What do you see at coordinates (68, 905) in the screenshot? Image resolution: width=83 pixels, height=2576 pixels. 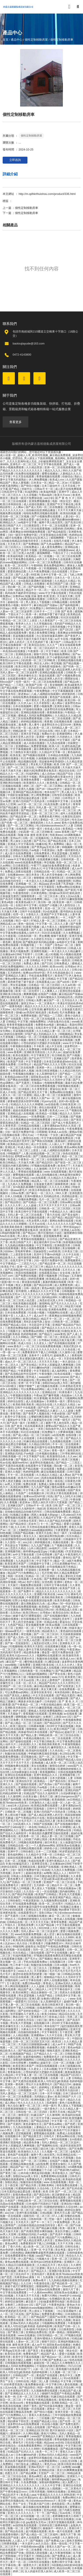 I see `伊人影院综合` at bounding box center [68, 905].